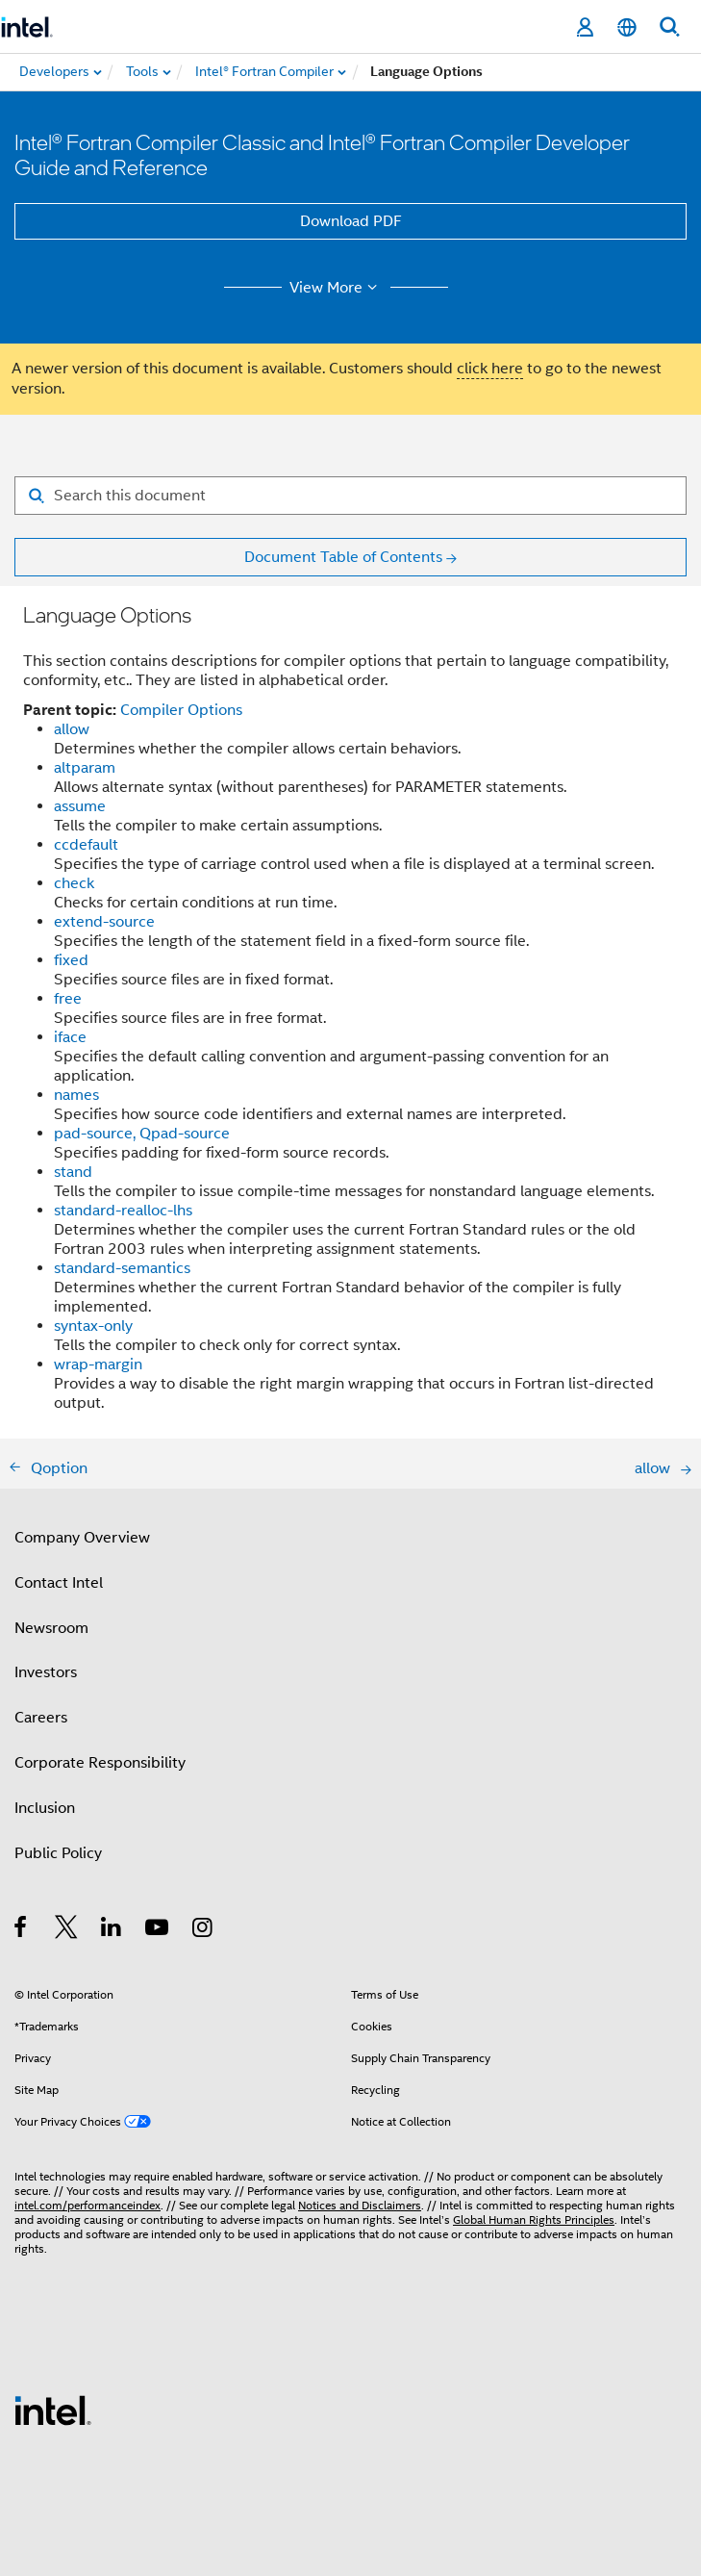 The width and height of the screenshot is (701, 2576). What do you see at coordinates (70, 1037) in the screenshot?
I see `iface` at bounding box center [70, 1037].